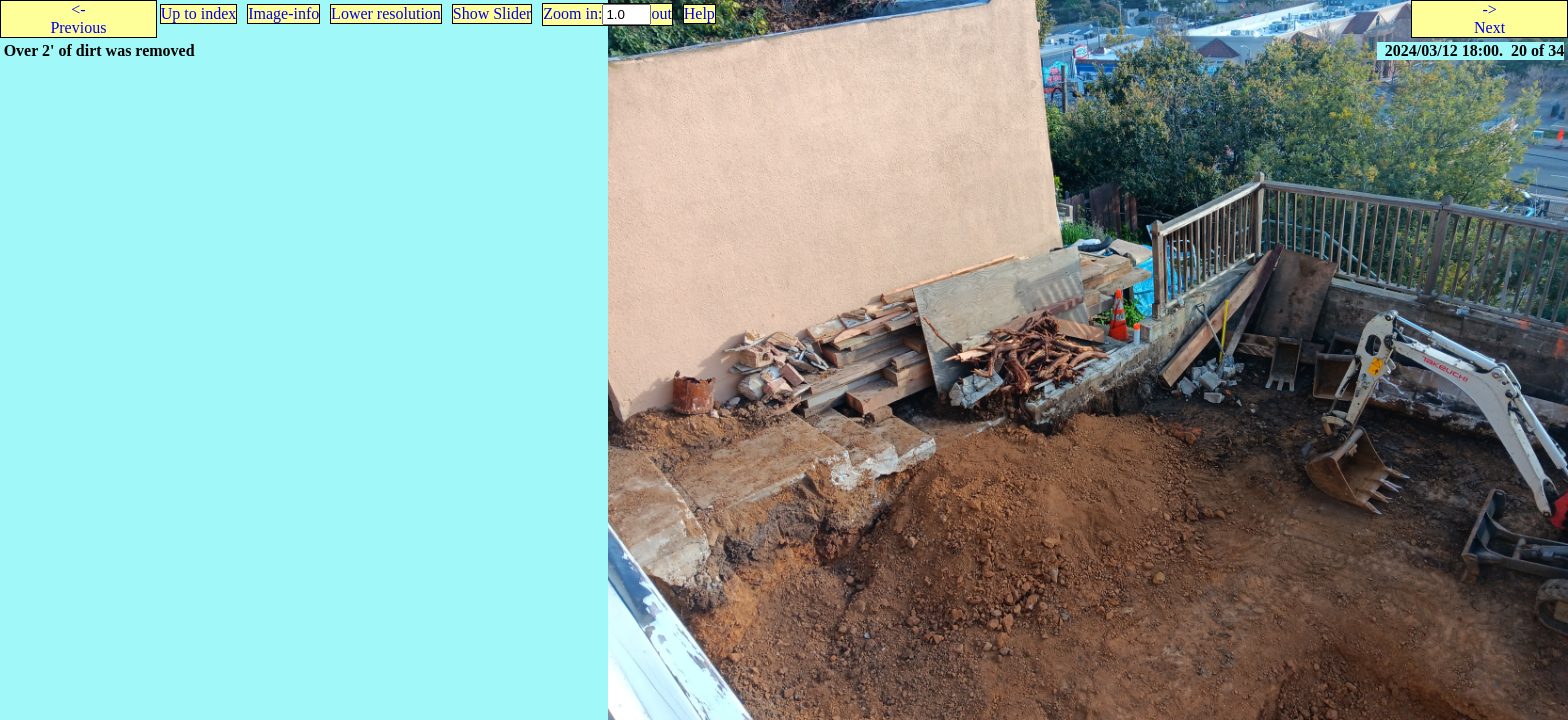  Describe the element at coordinates (386, 13) in the screenshot. I see `Lower resolution` at that location.